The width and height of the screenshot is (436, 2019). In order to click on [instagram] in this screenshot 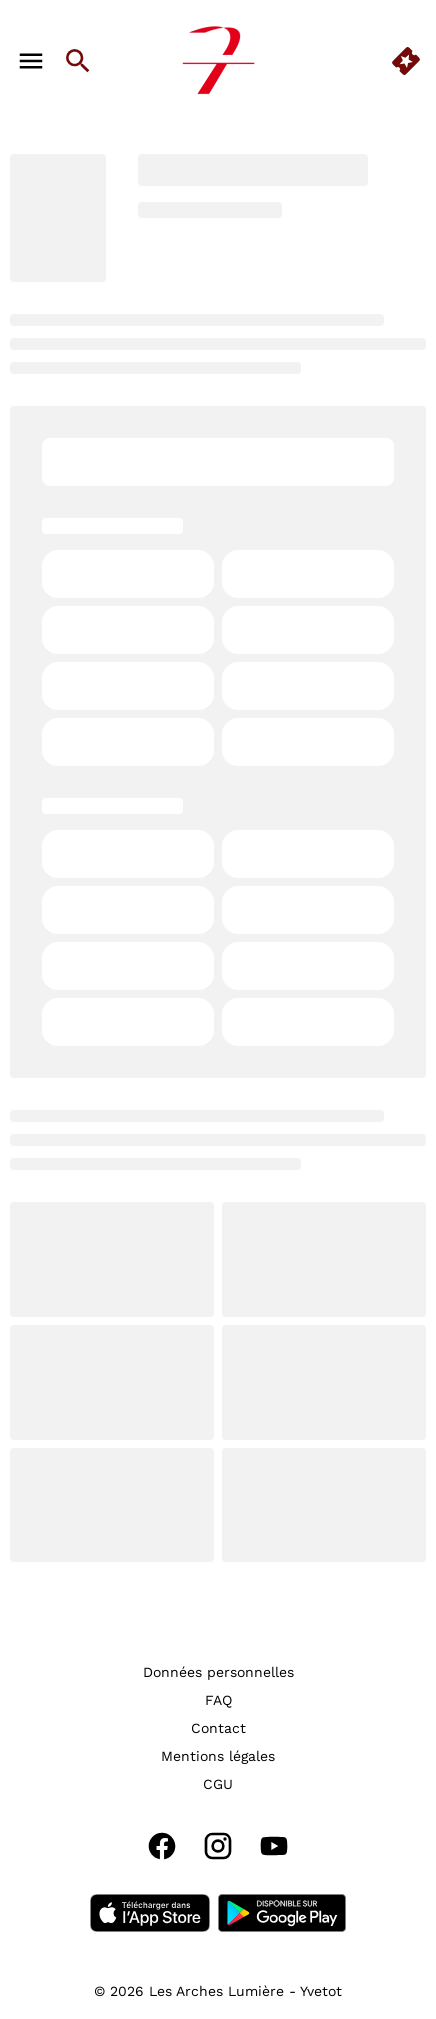, I will do `click(218, 1846)`.